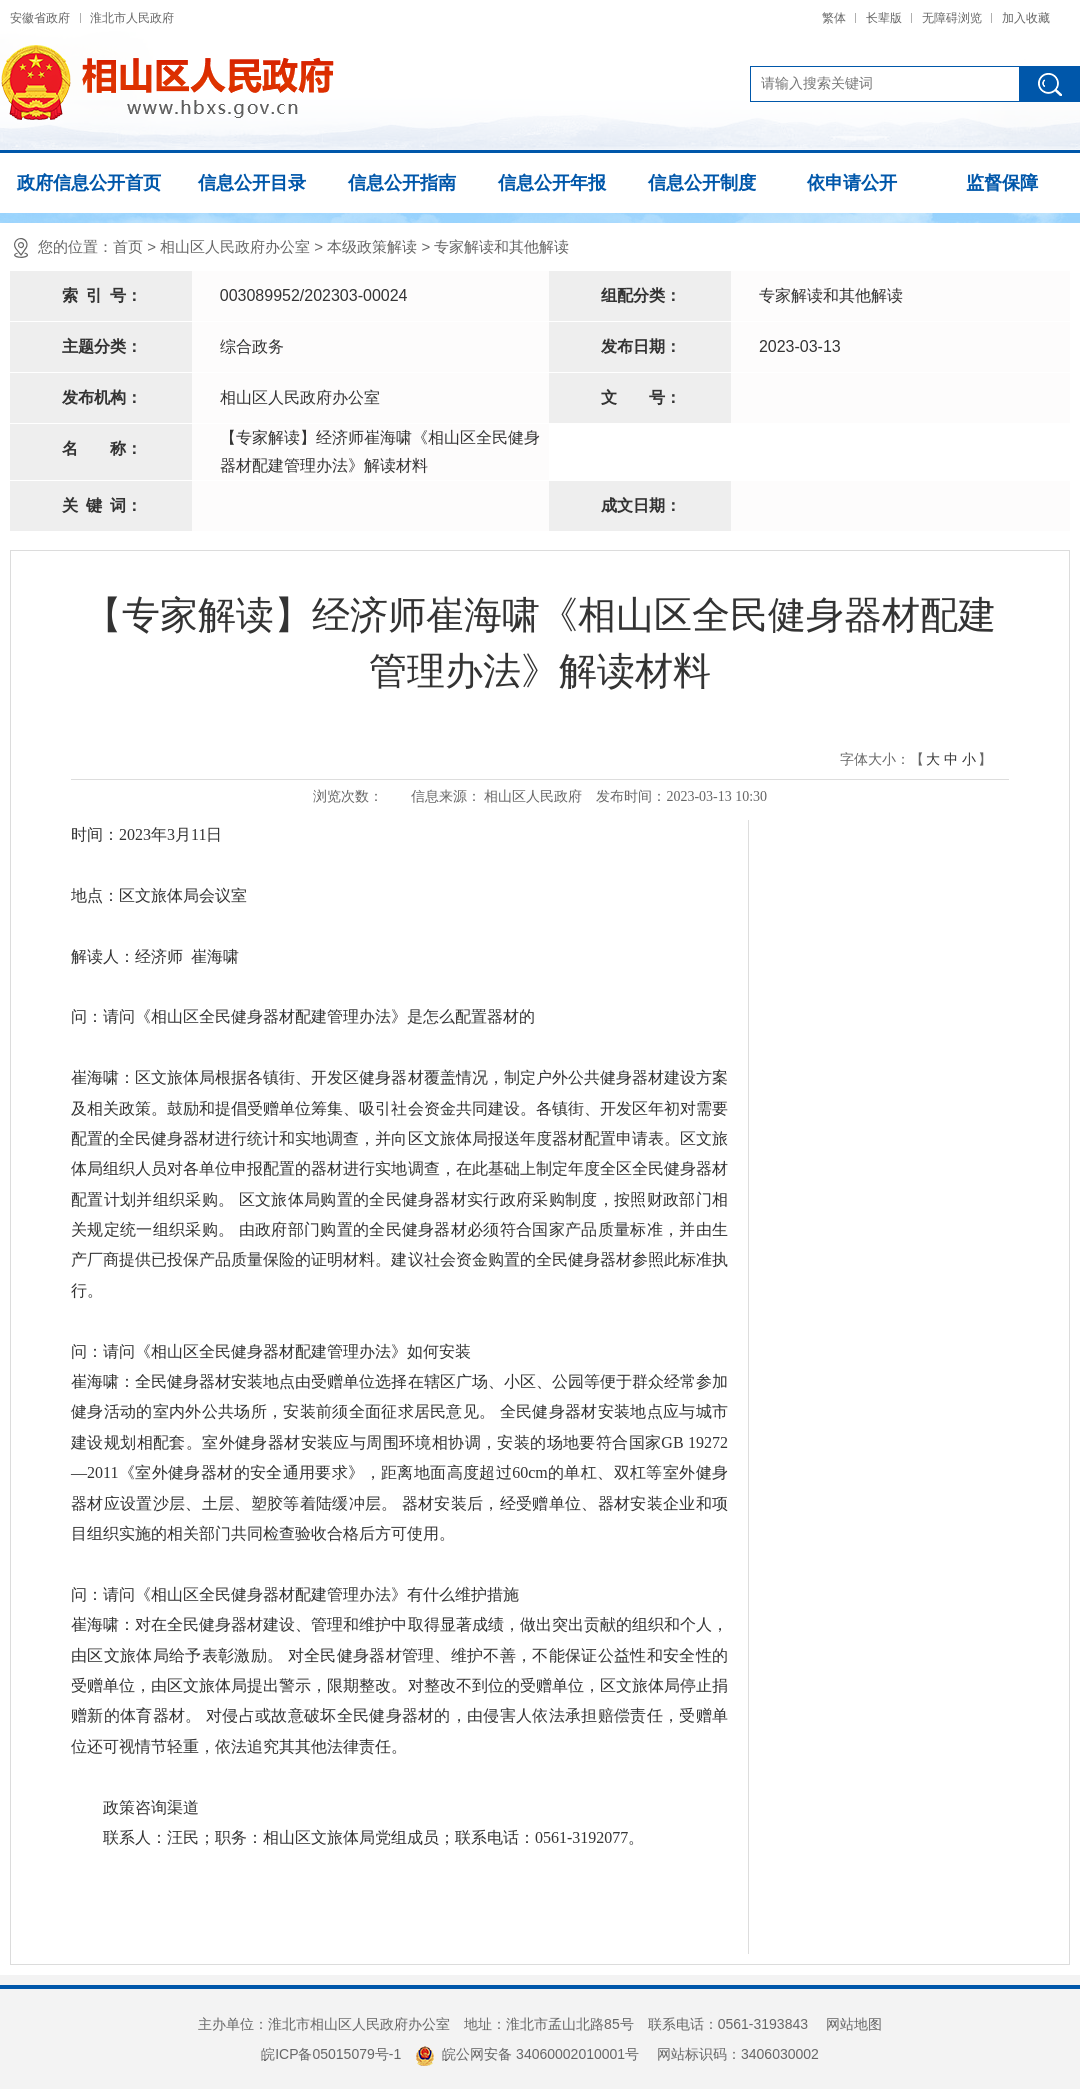 This screenshot has height=2089, width=1080. Describe the element at coordinates (1002, 183) in the screenshot. I see `监督保障` at that location.